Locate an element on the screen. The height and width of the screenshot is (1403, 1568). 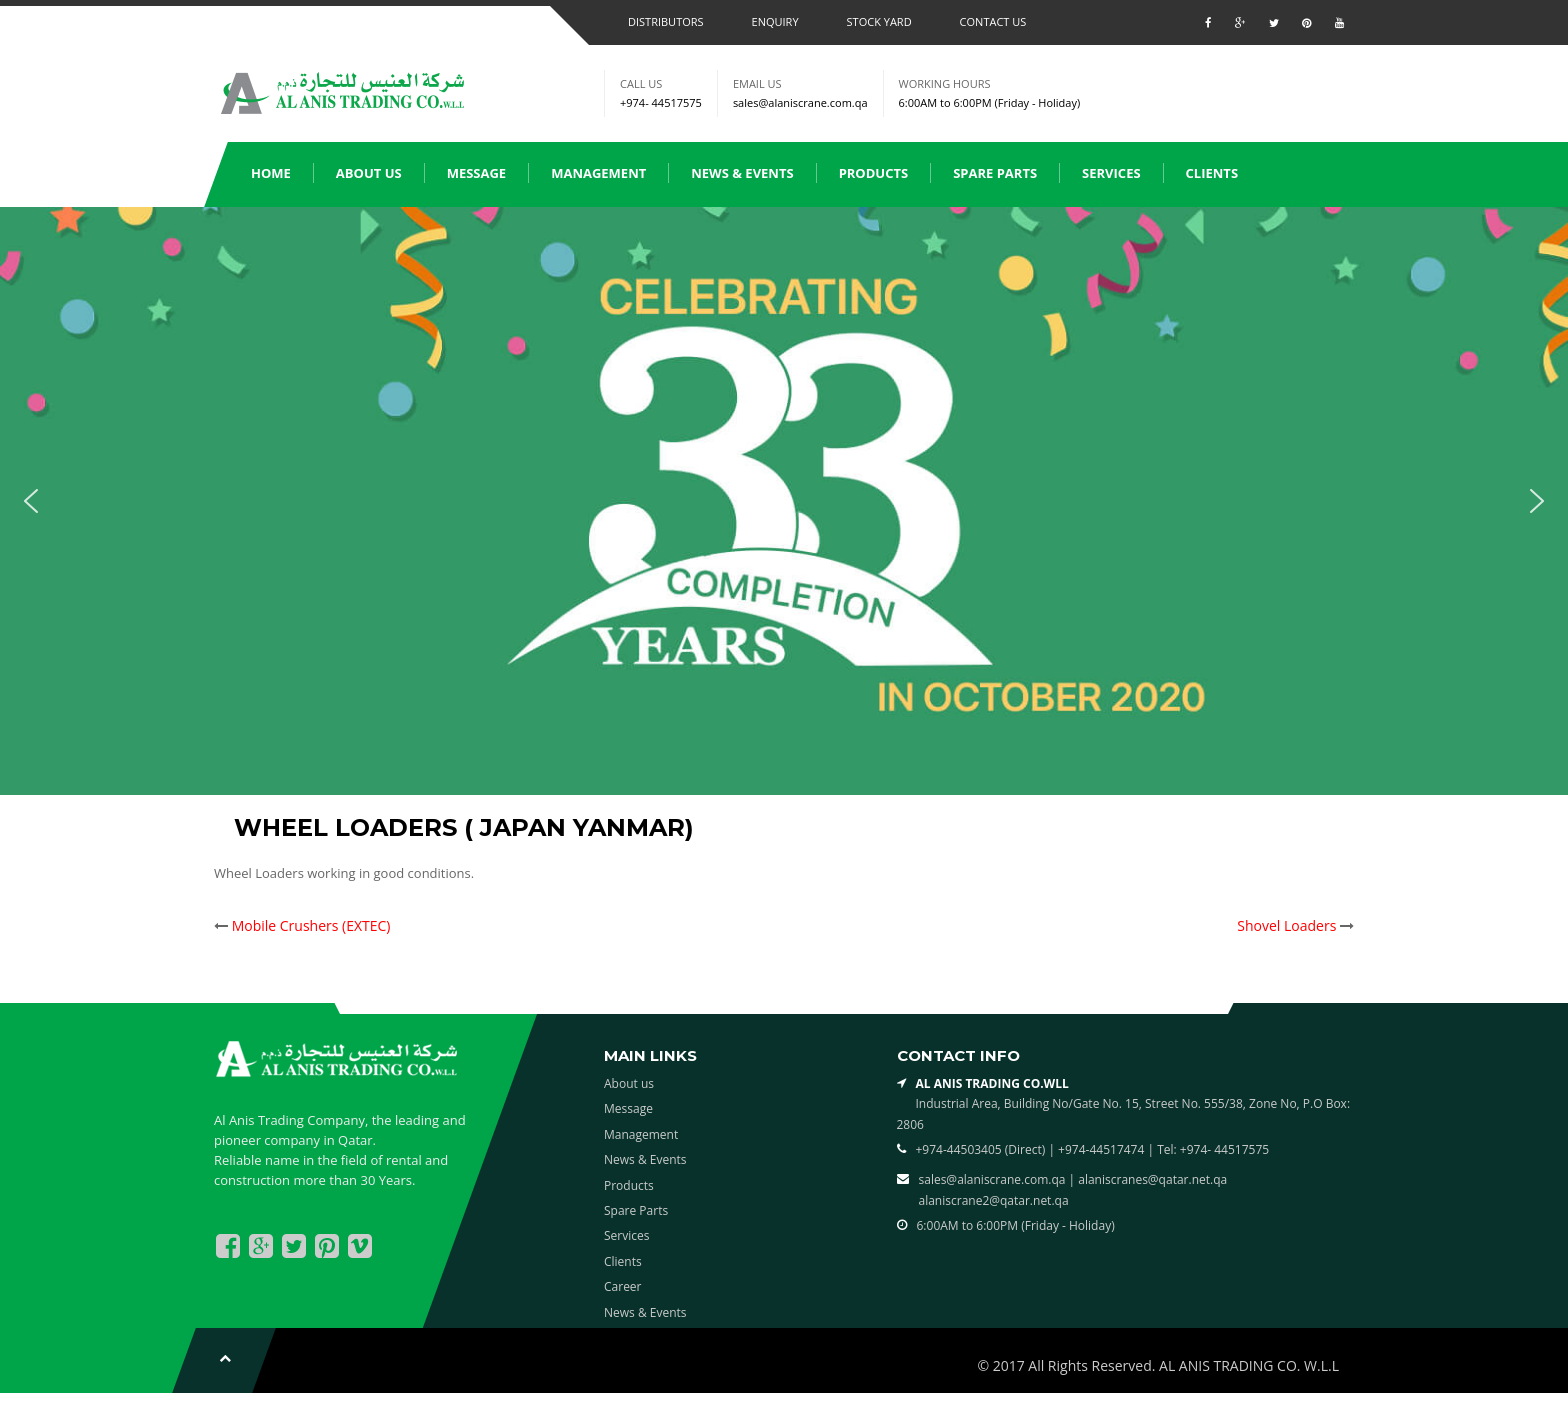
Distributors is located at coordinates (666, 21).